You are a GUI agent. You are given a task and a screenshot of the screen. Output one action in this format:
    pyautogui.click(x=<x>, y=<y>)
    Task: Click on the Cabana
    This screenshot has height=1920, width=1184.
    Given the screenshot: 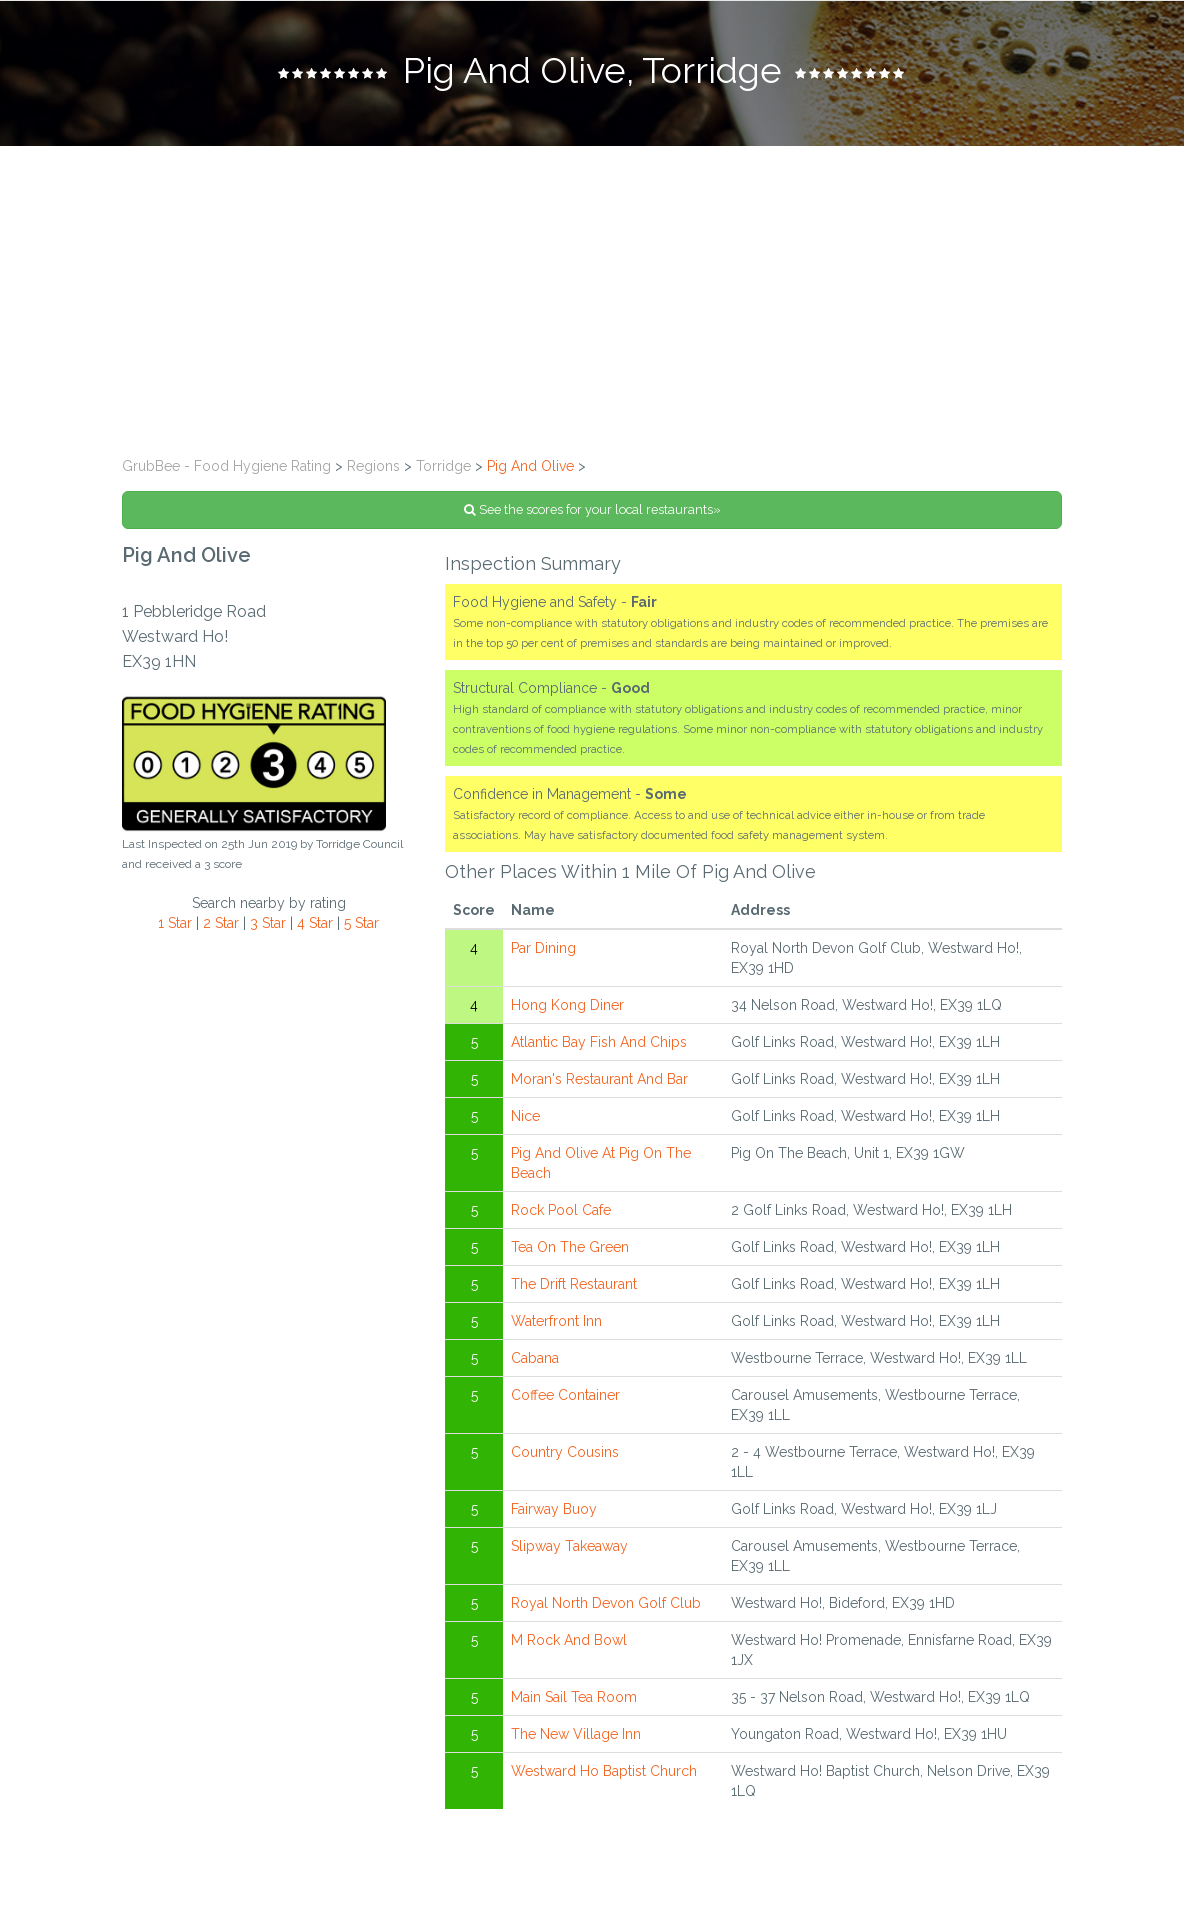 What is the action you would take?
    pyautogui.click(x=535, y=1358)
    